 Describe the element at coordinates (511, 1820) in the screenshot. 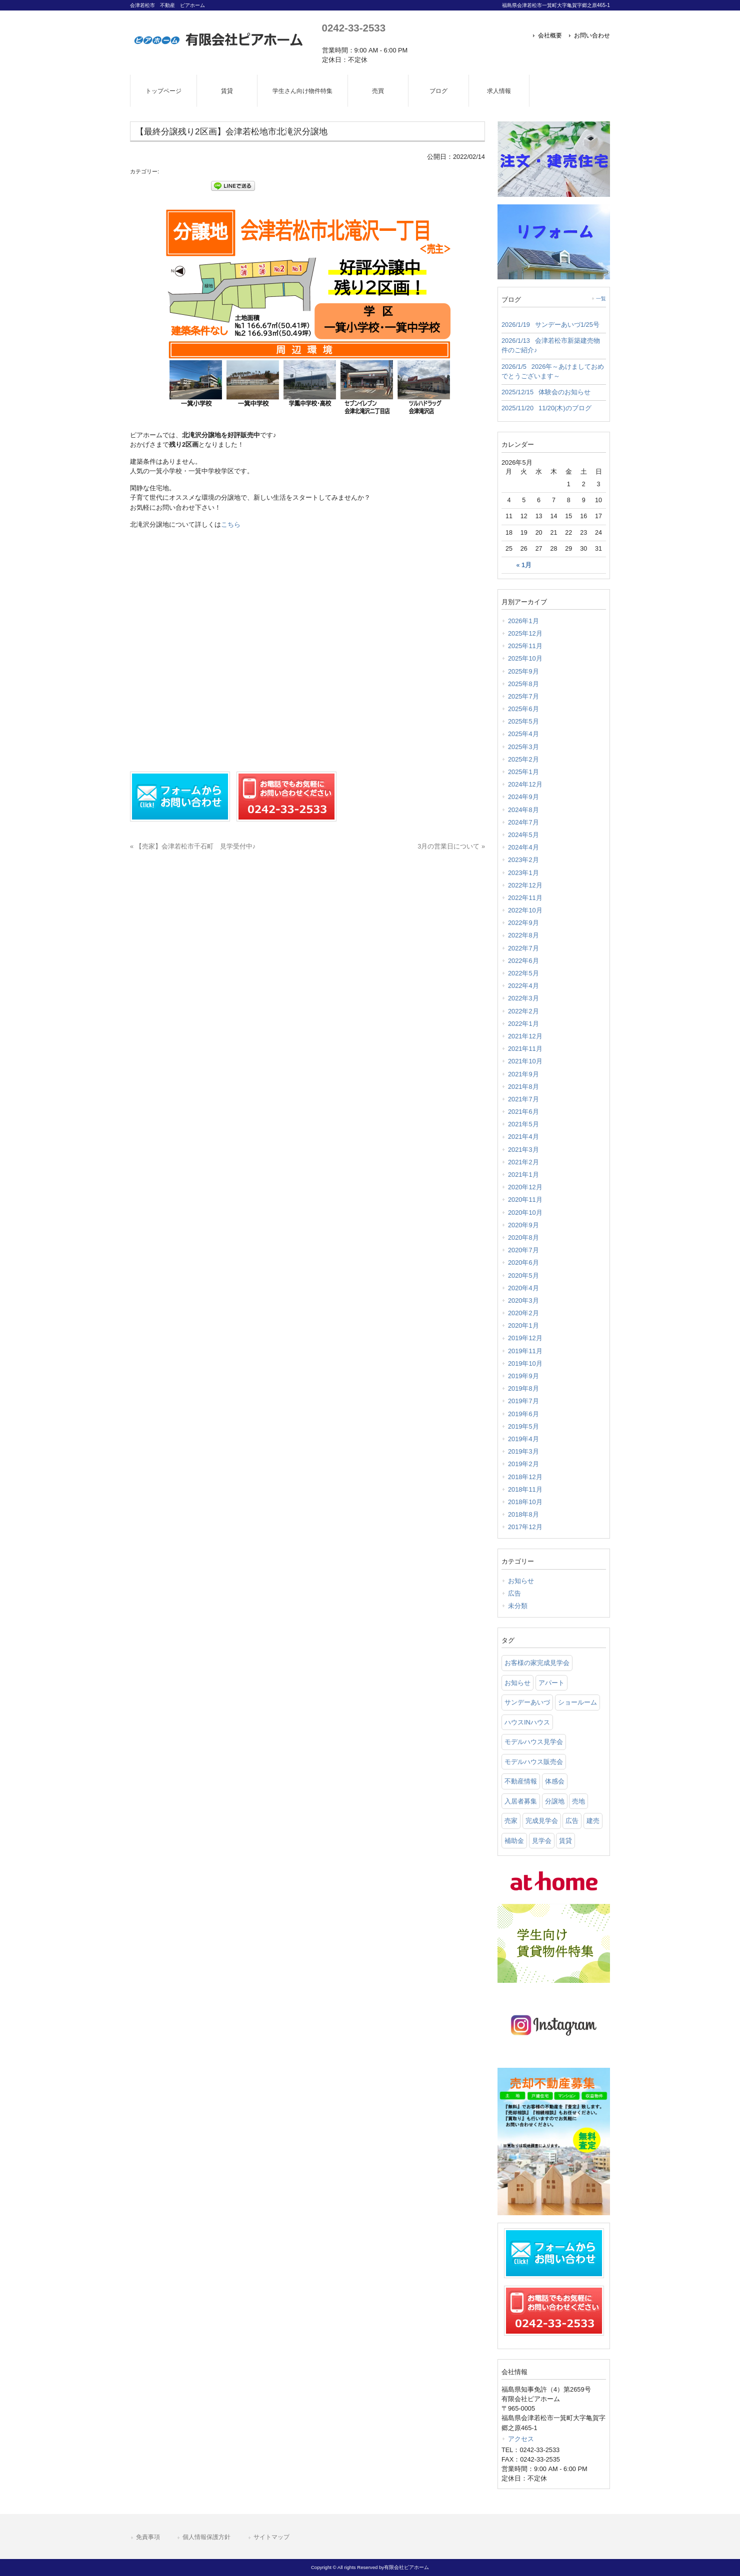

I see `売家 [売家 (11 items)]` at that location.